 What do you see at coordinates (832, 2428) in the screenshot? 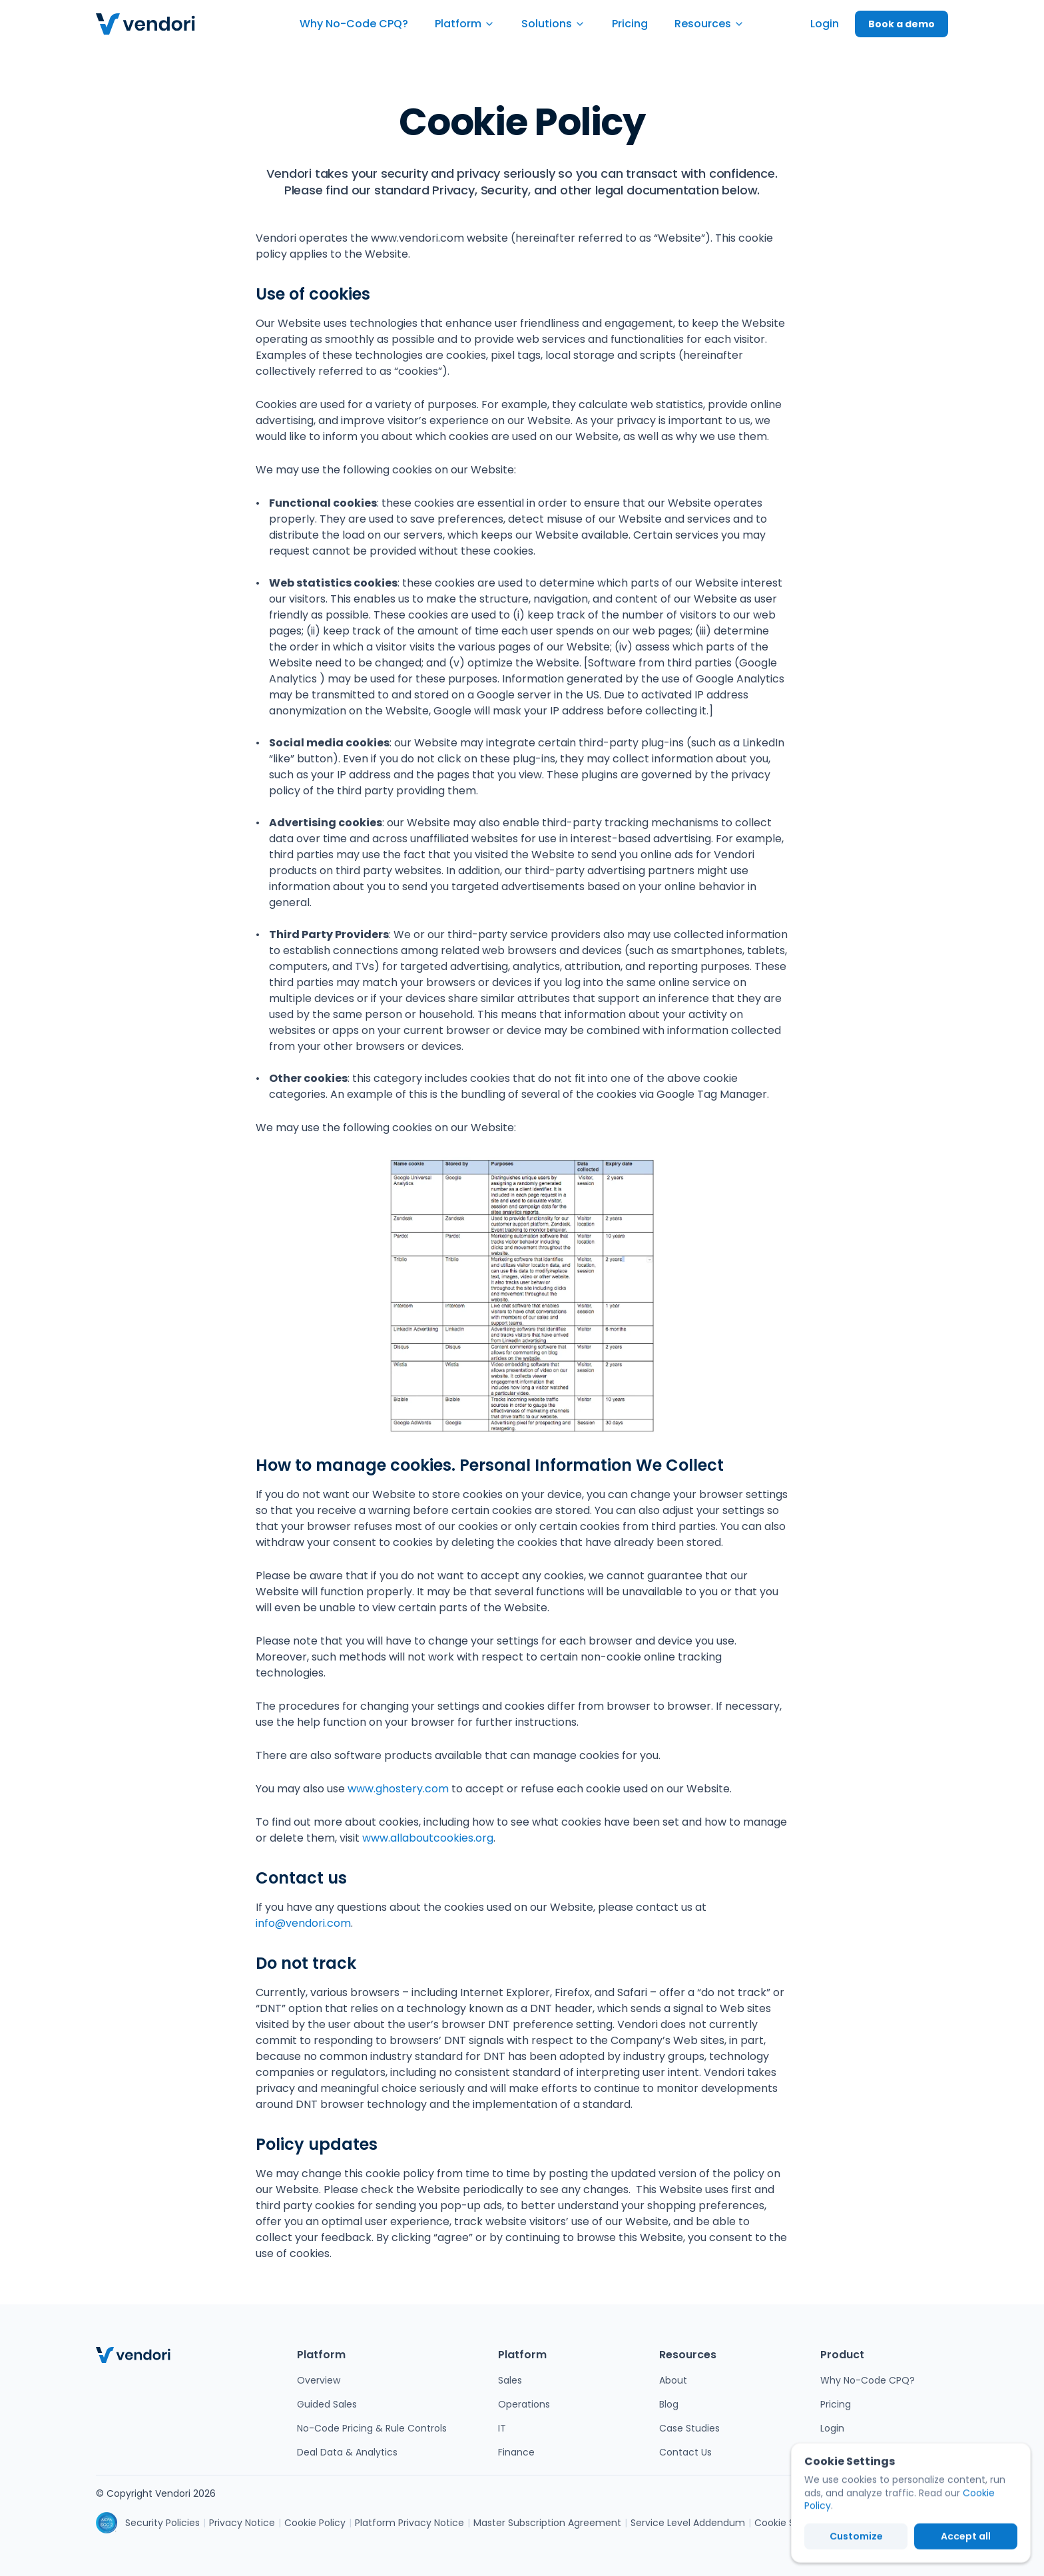
I see `Login` at bounding box center [832, 2428].